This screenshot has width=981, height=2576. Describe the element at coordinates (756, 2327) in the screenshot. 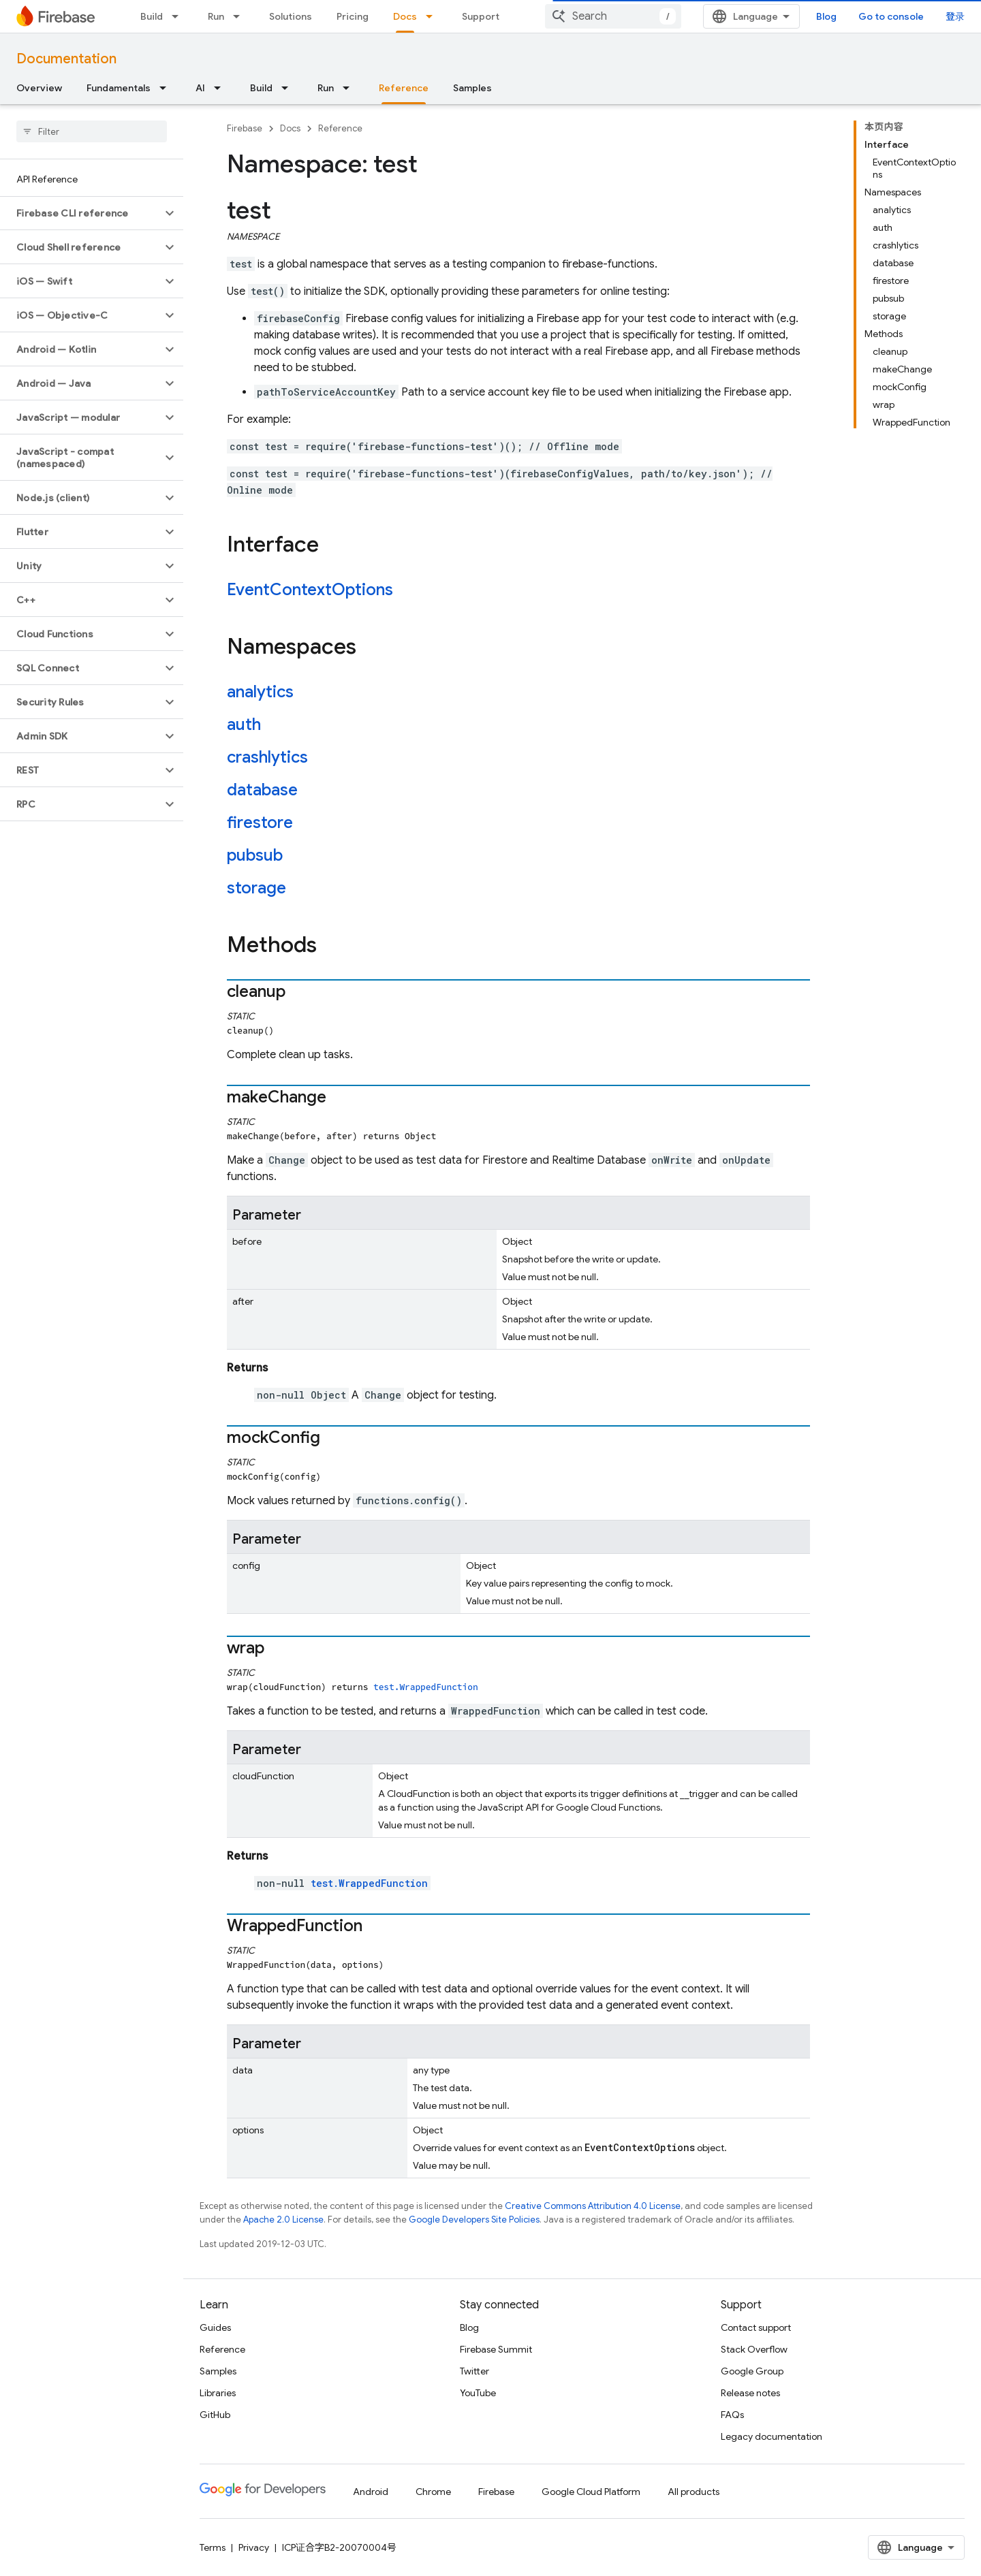

I see `Contact support` at that location.